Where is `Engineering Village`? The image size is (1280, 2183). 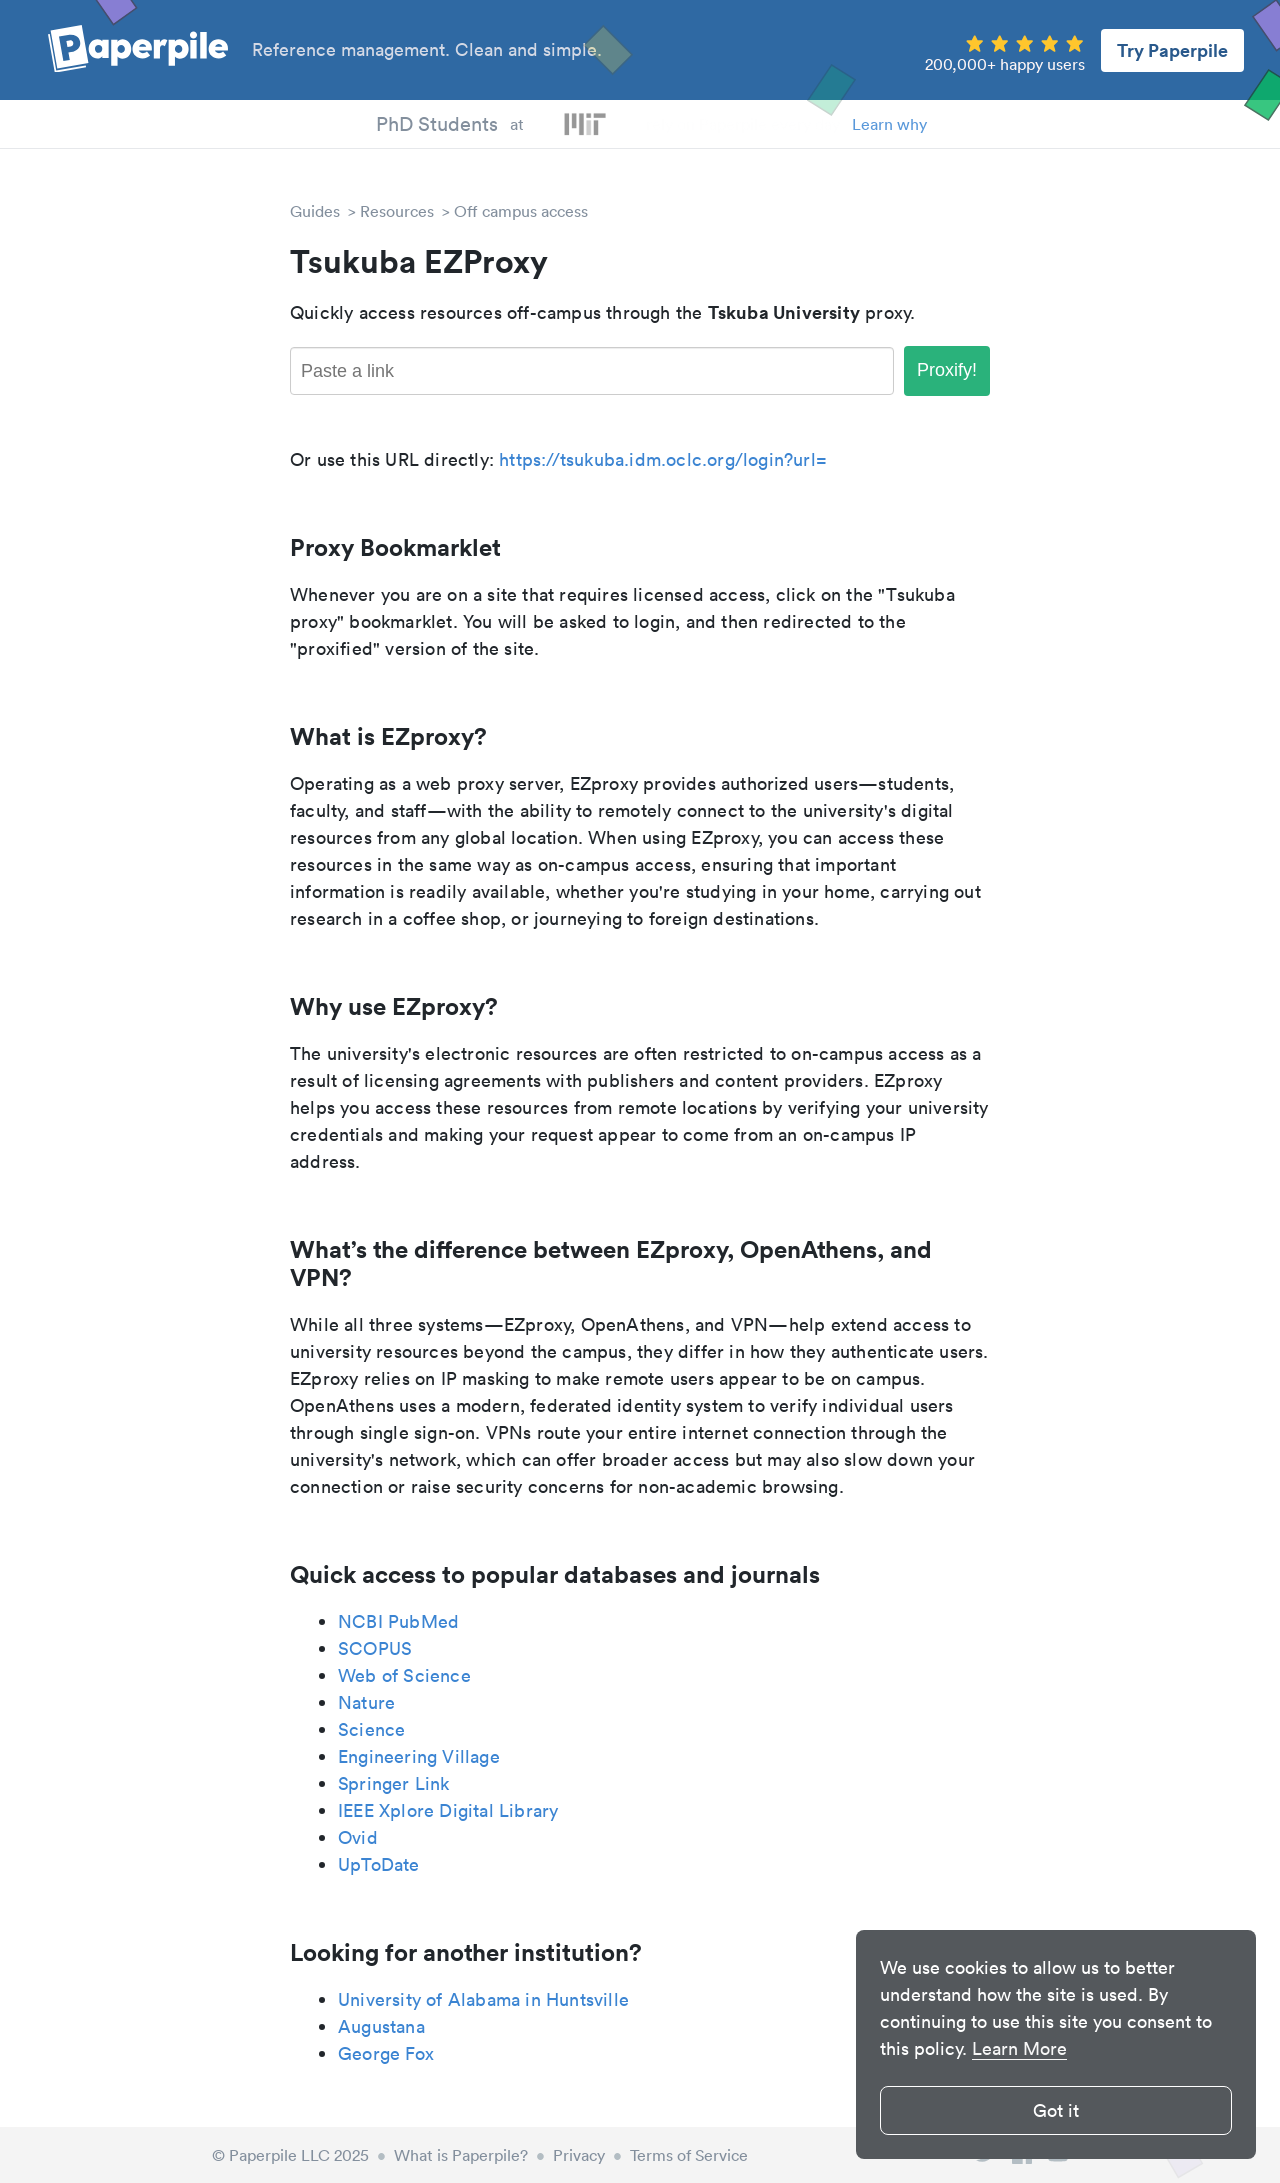
Engineering Village is located at coordinates (419, 1756).